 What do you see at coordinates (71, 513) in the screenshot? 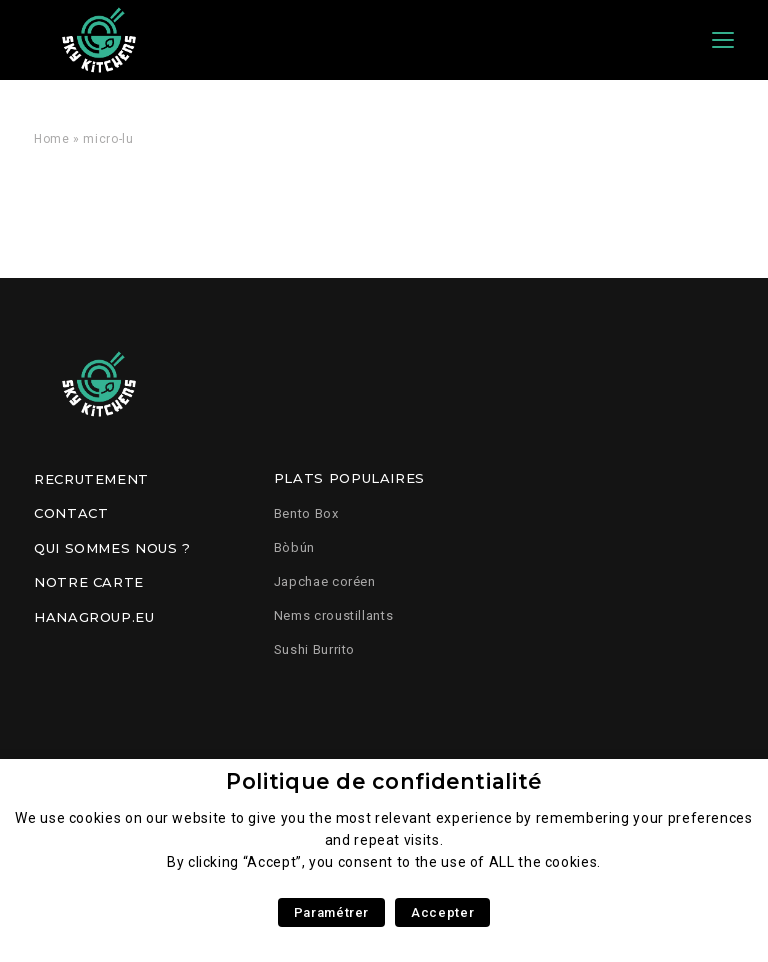
I see `Contact` at bounding box center [71, 513].